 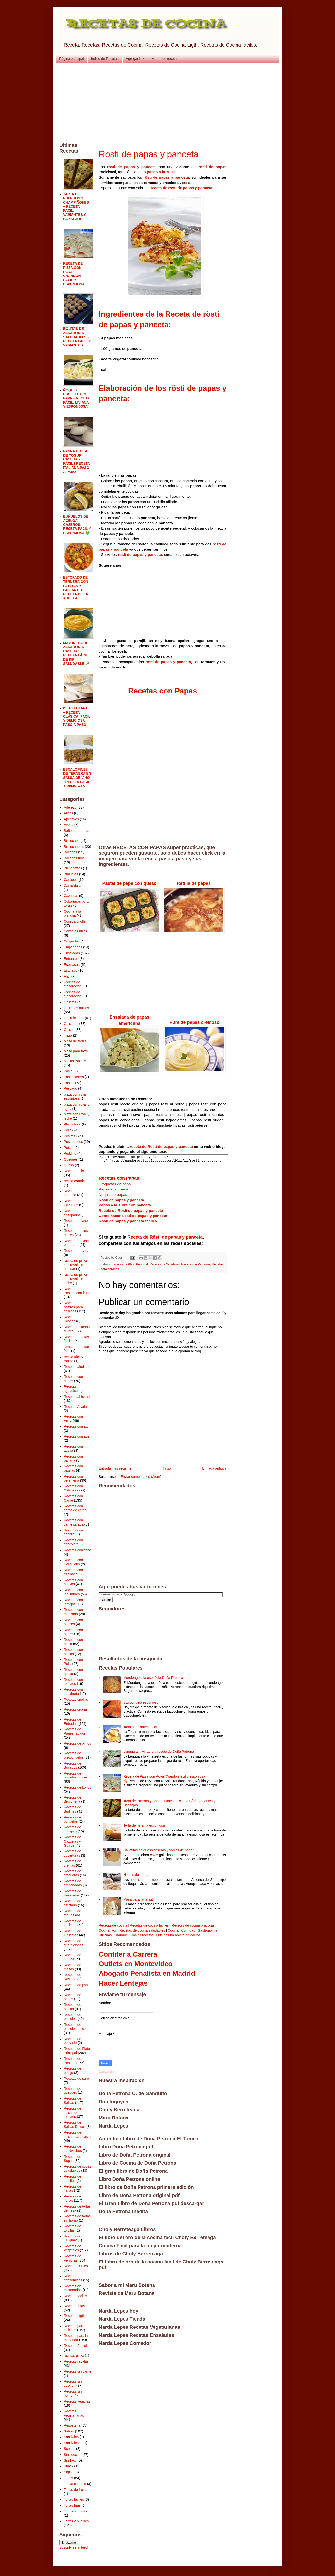 What do you see at coordinates (71, 874) in the screenshot?
I see `Buñuelos` at bounding box center [71, 874].